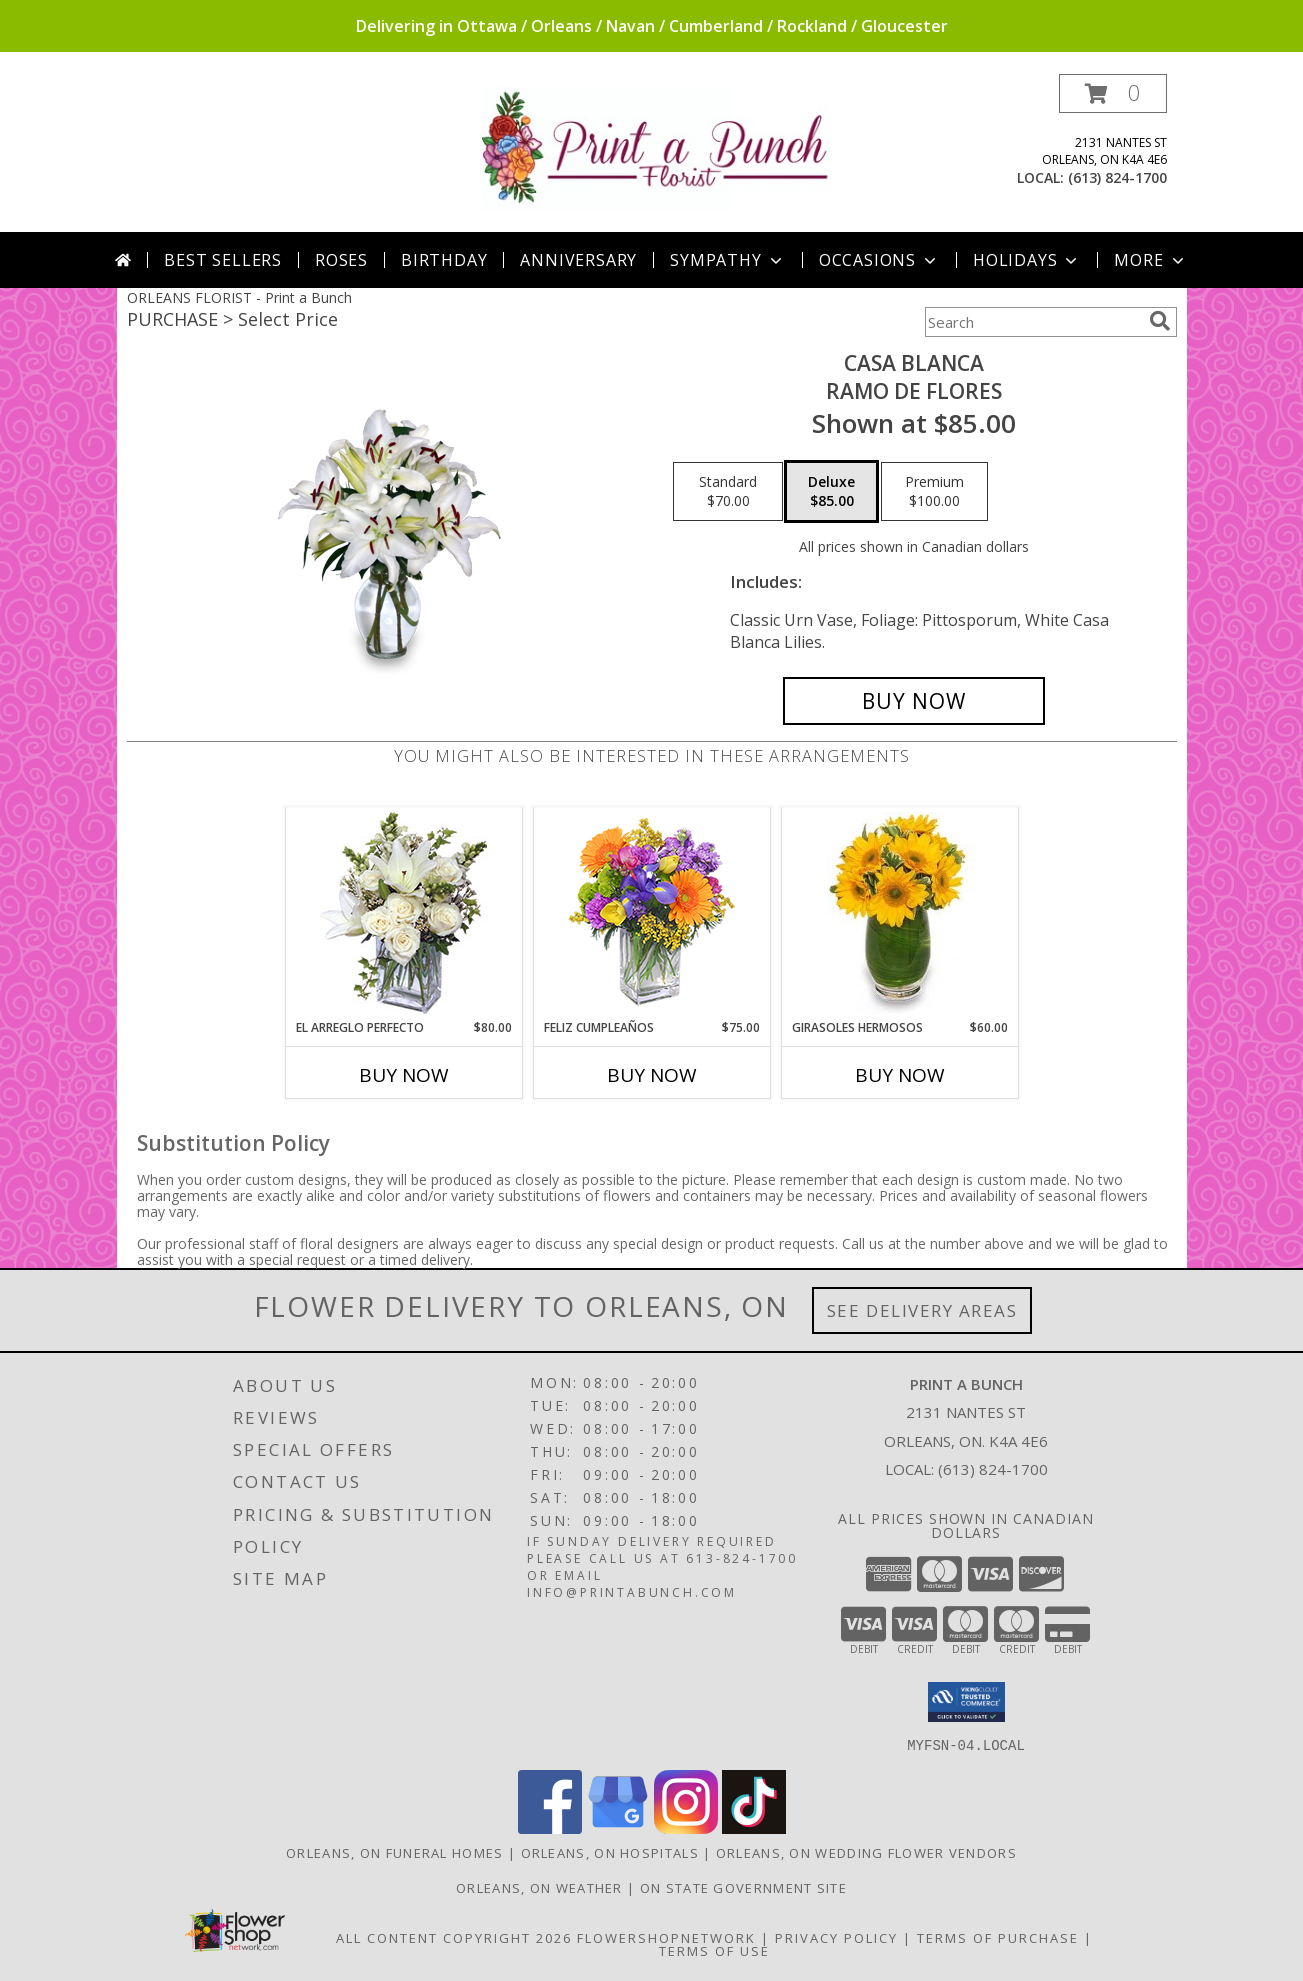 This screenshot has height=1981, width=1303. I want to click on Birthday, so click(444, 260).